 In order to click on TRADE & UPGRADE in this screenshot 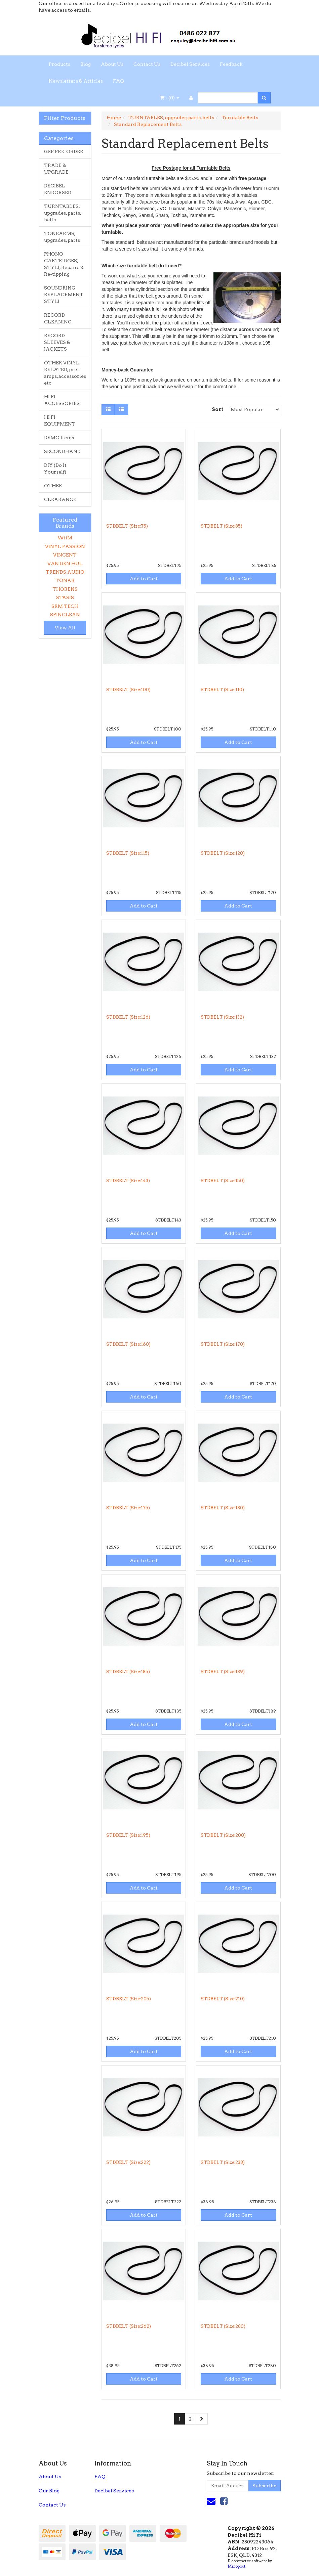, I will do `click(56, 169)`.